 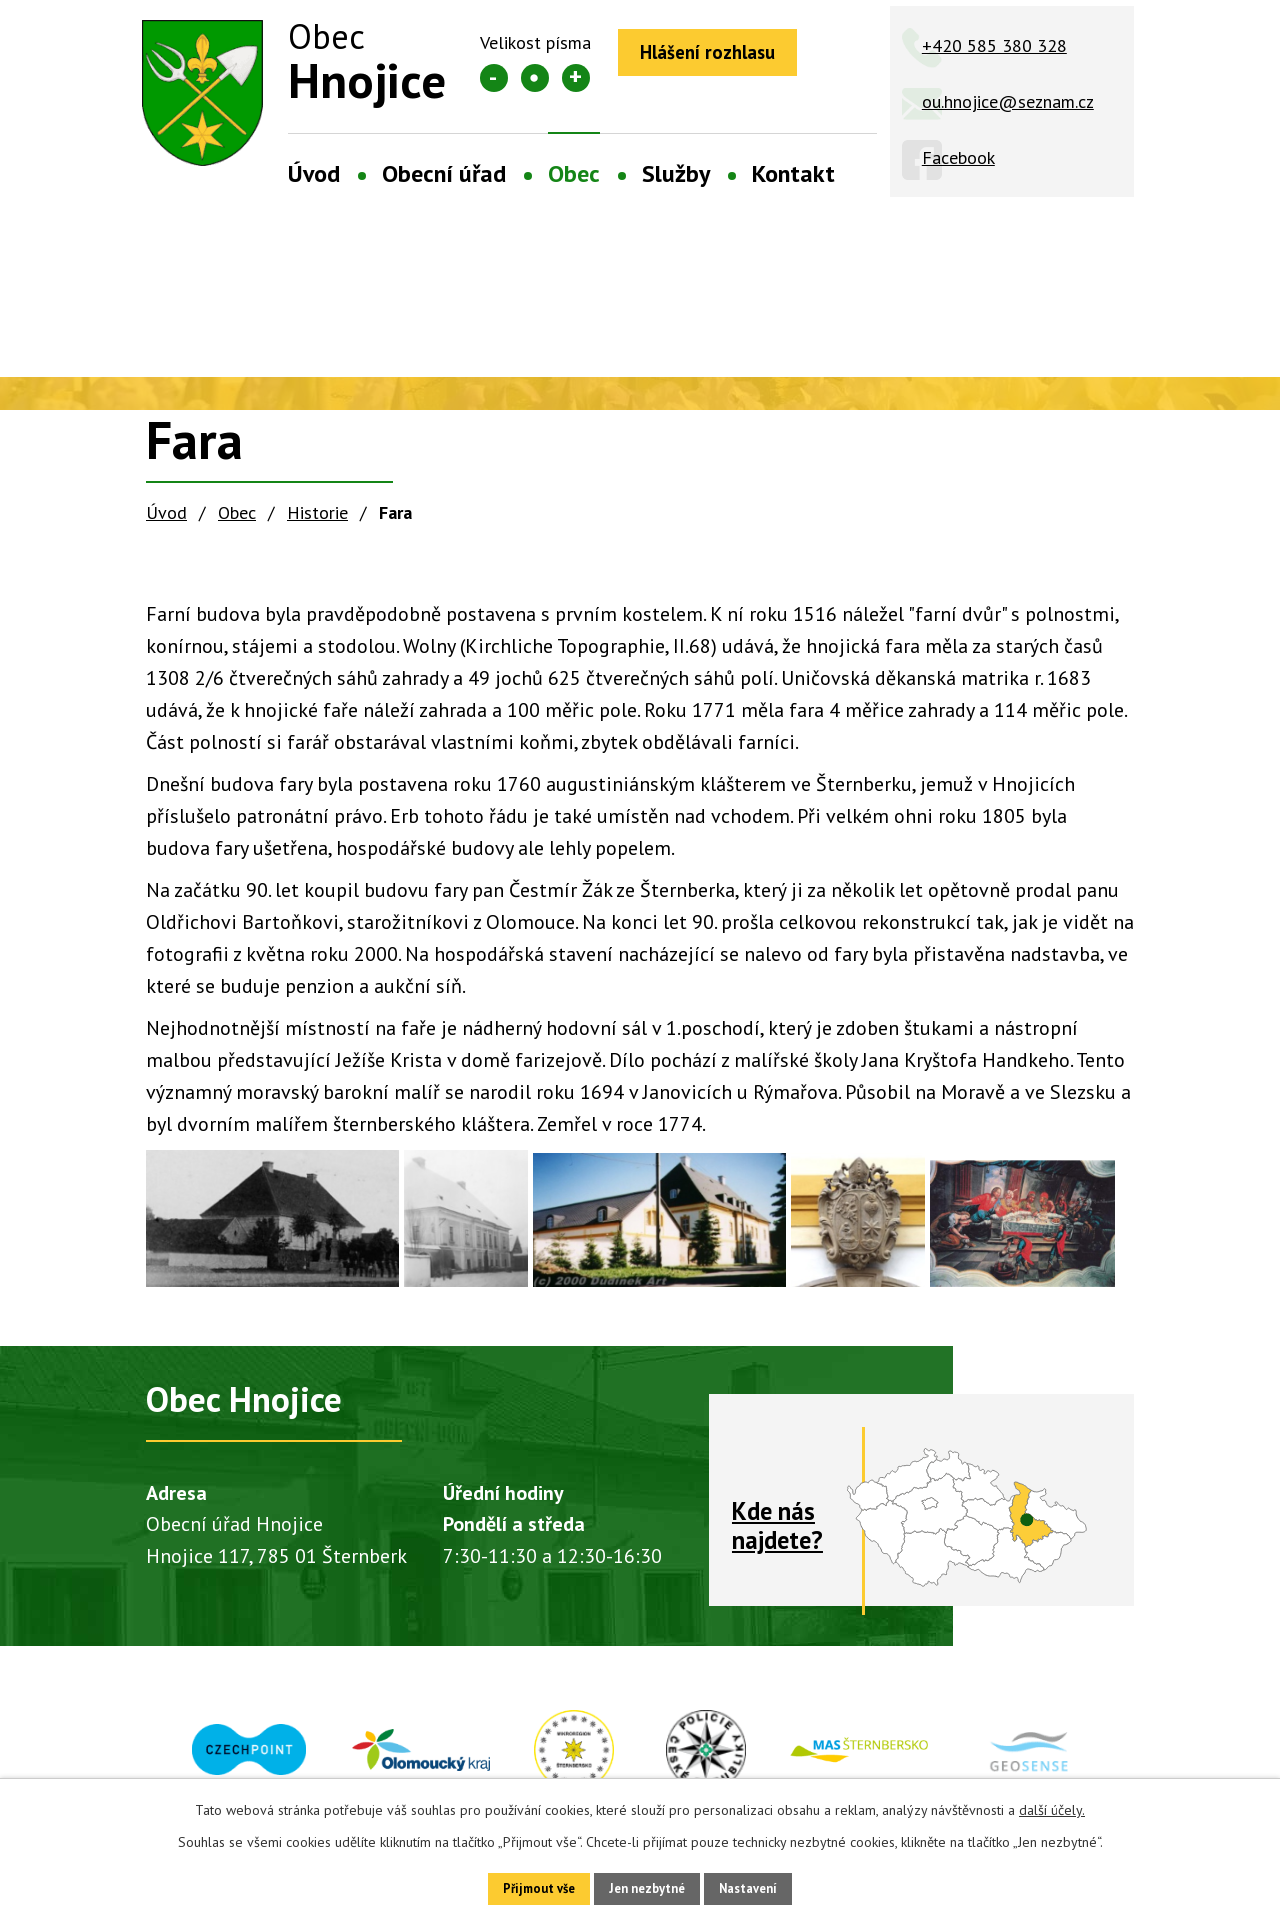 What do you see at coordinates (793, 173) in the screenshot?
I see `Kontakt` at bounding box center [793, 173].